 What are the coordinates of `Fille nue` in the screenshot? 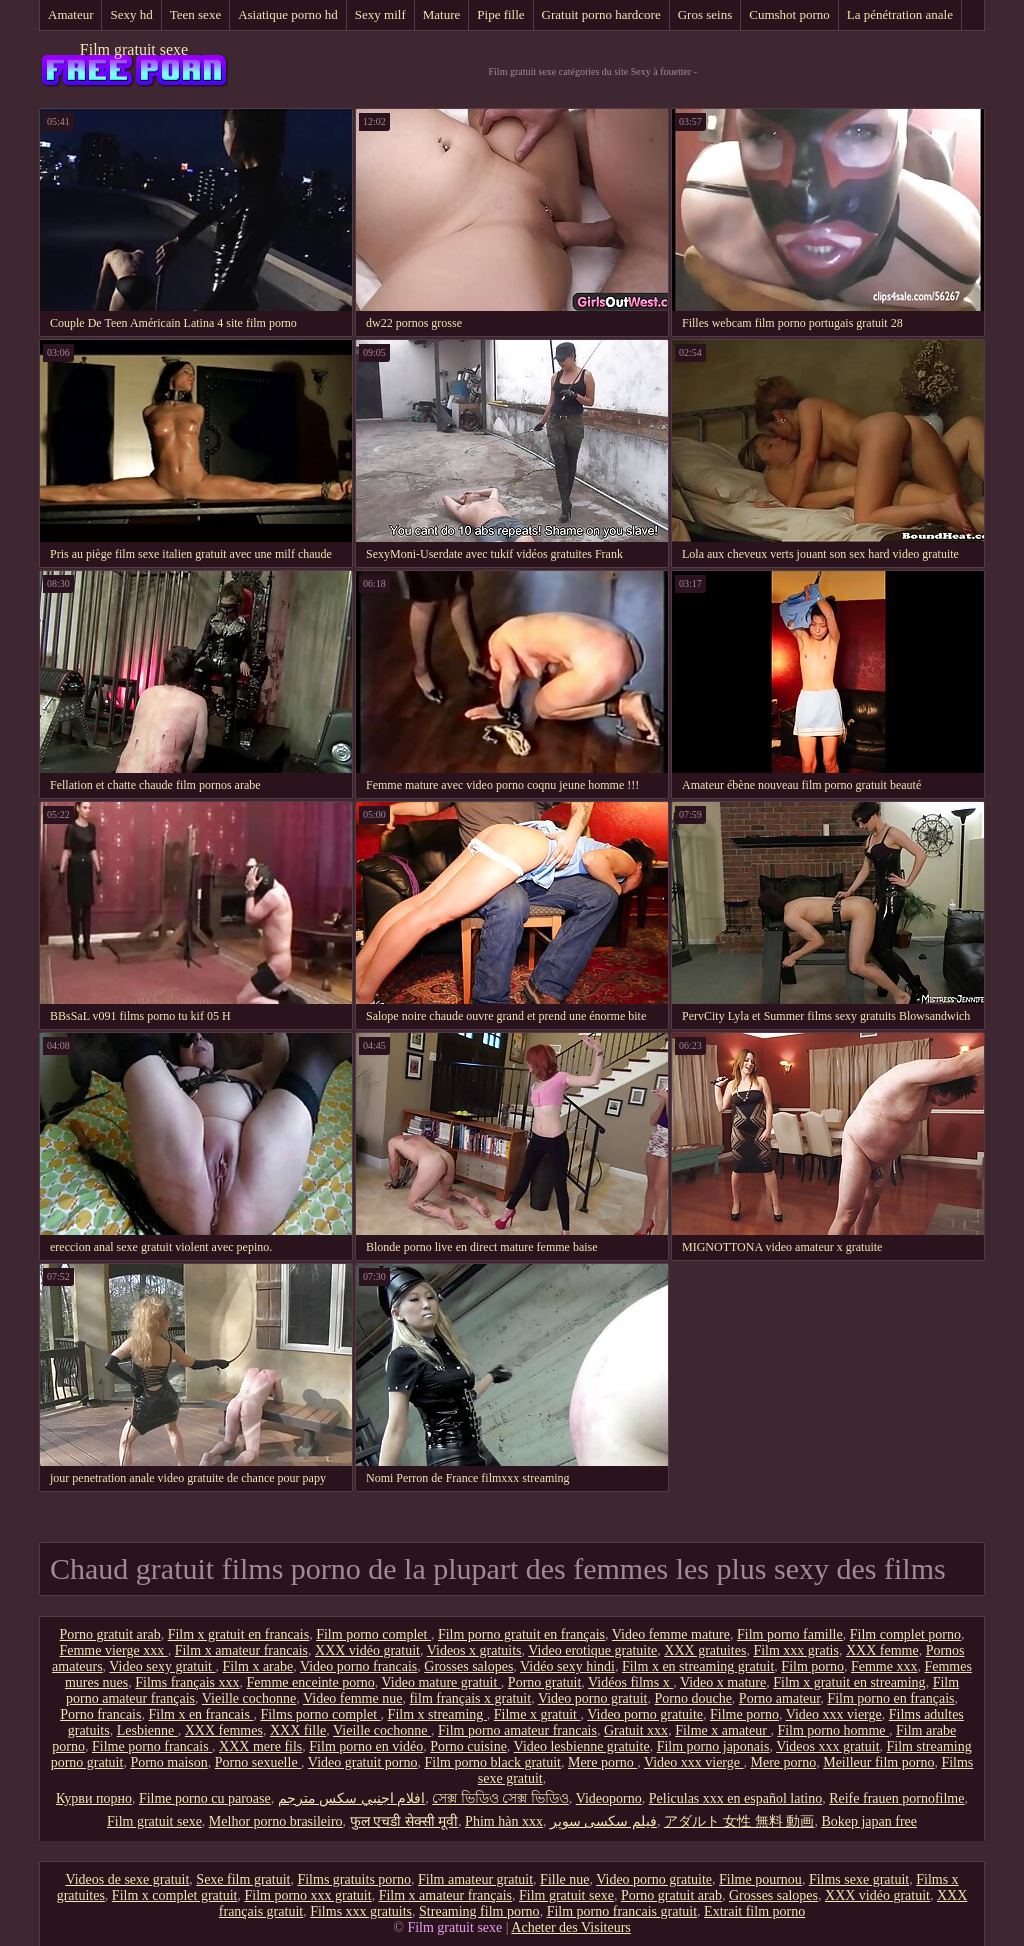 It's located at (564, 1879).